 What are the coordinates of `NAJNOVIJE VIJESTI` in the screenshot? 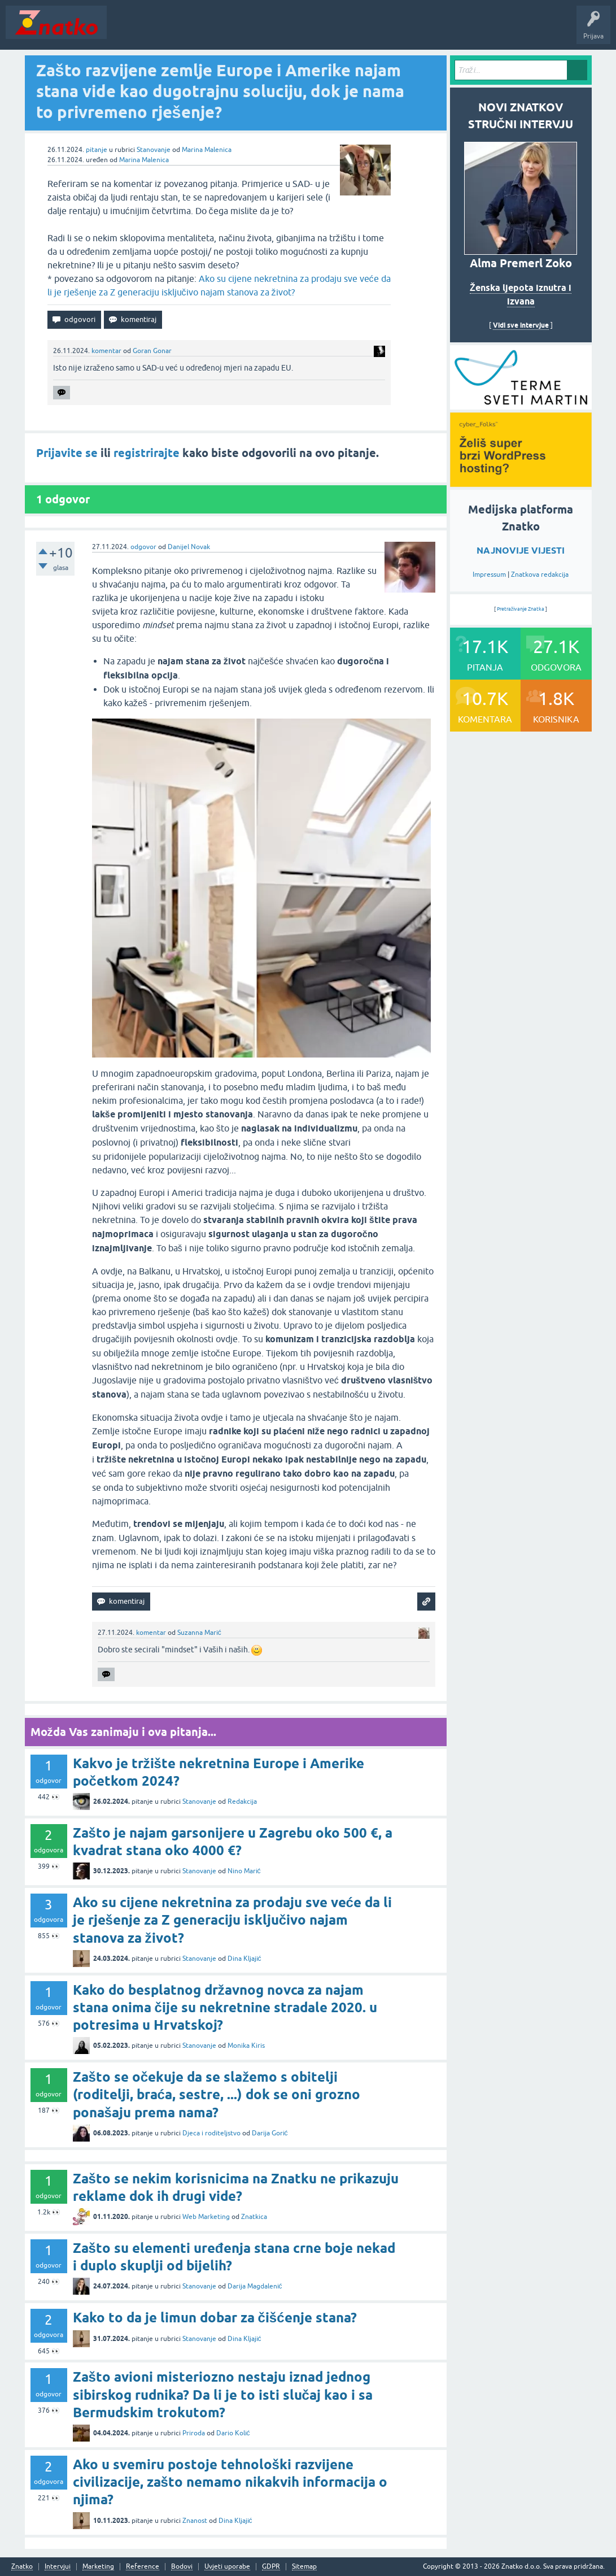 It's located at (521, 550).